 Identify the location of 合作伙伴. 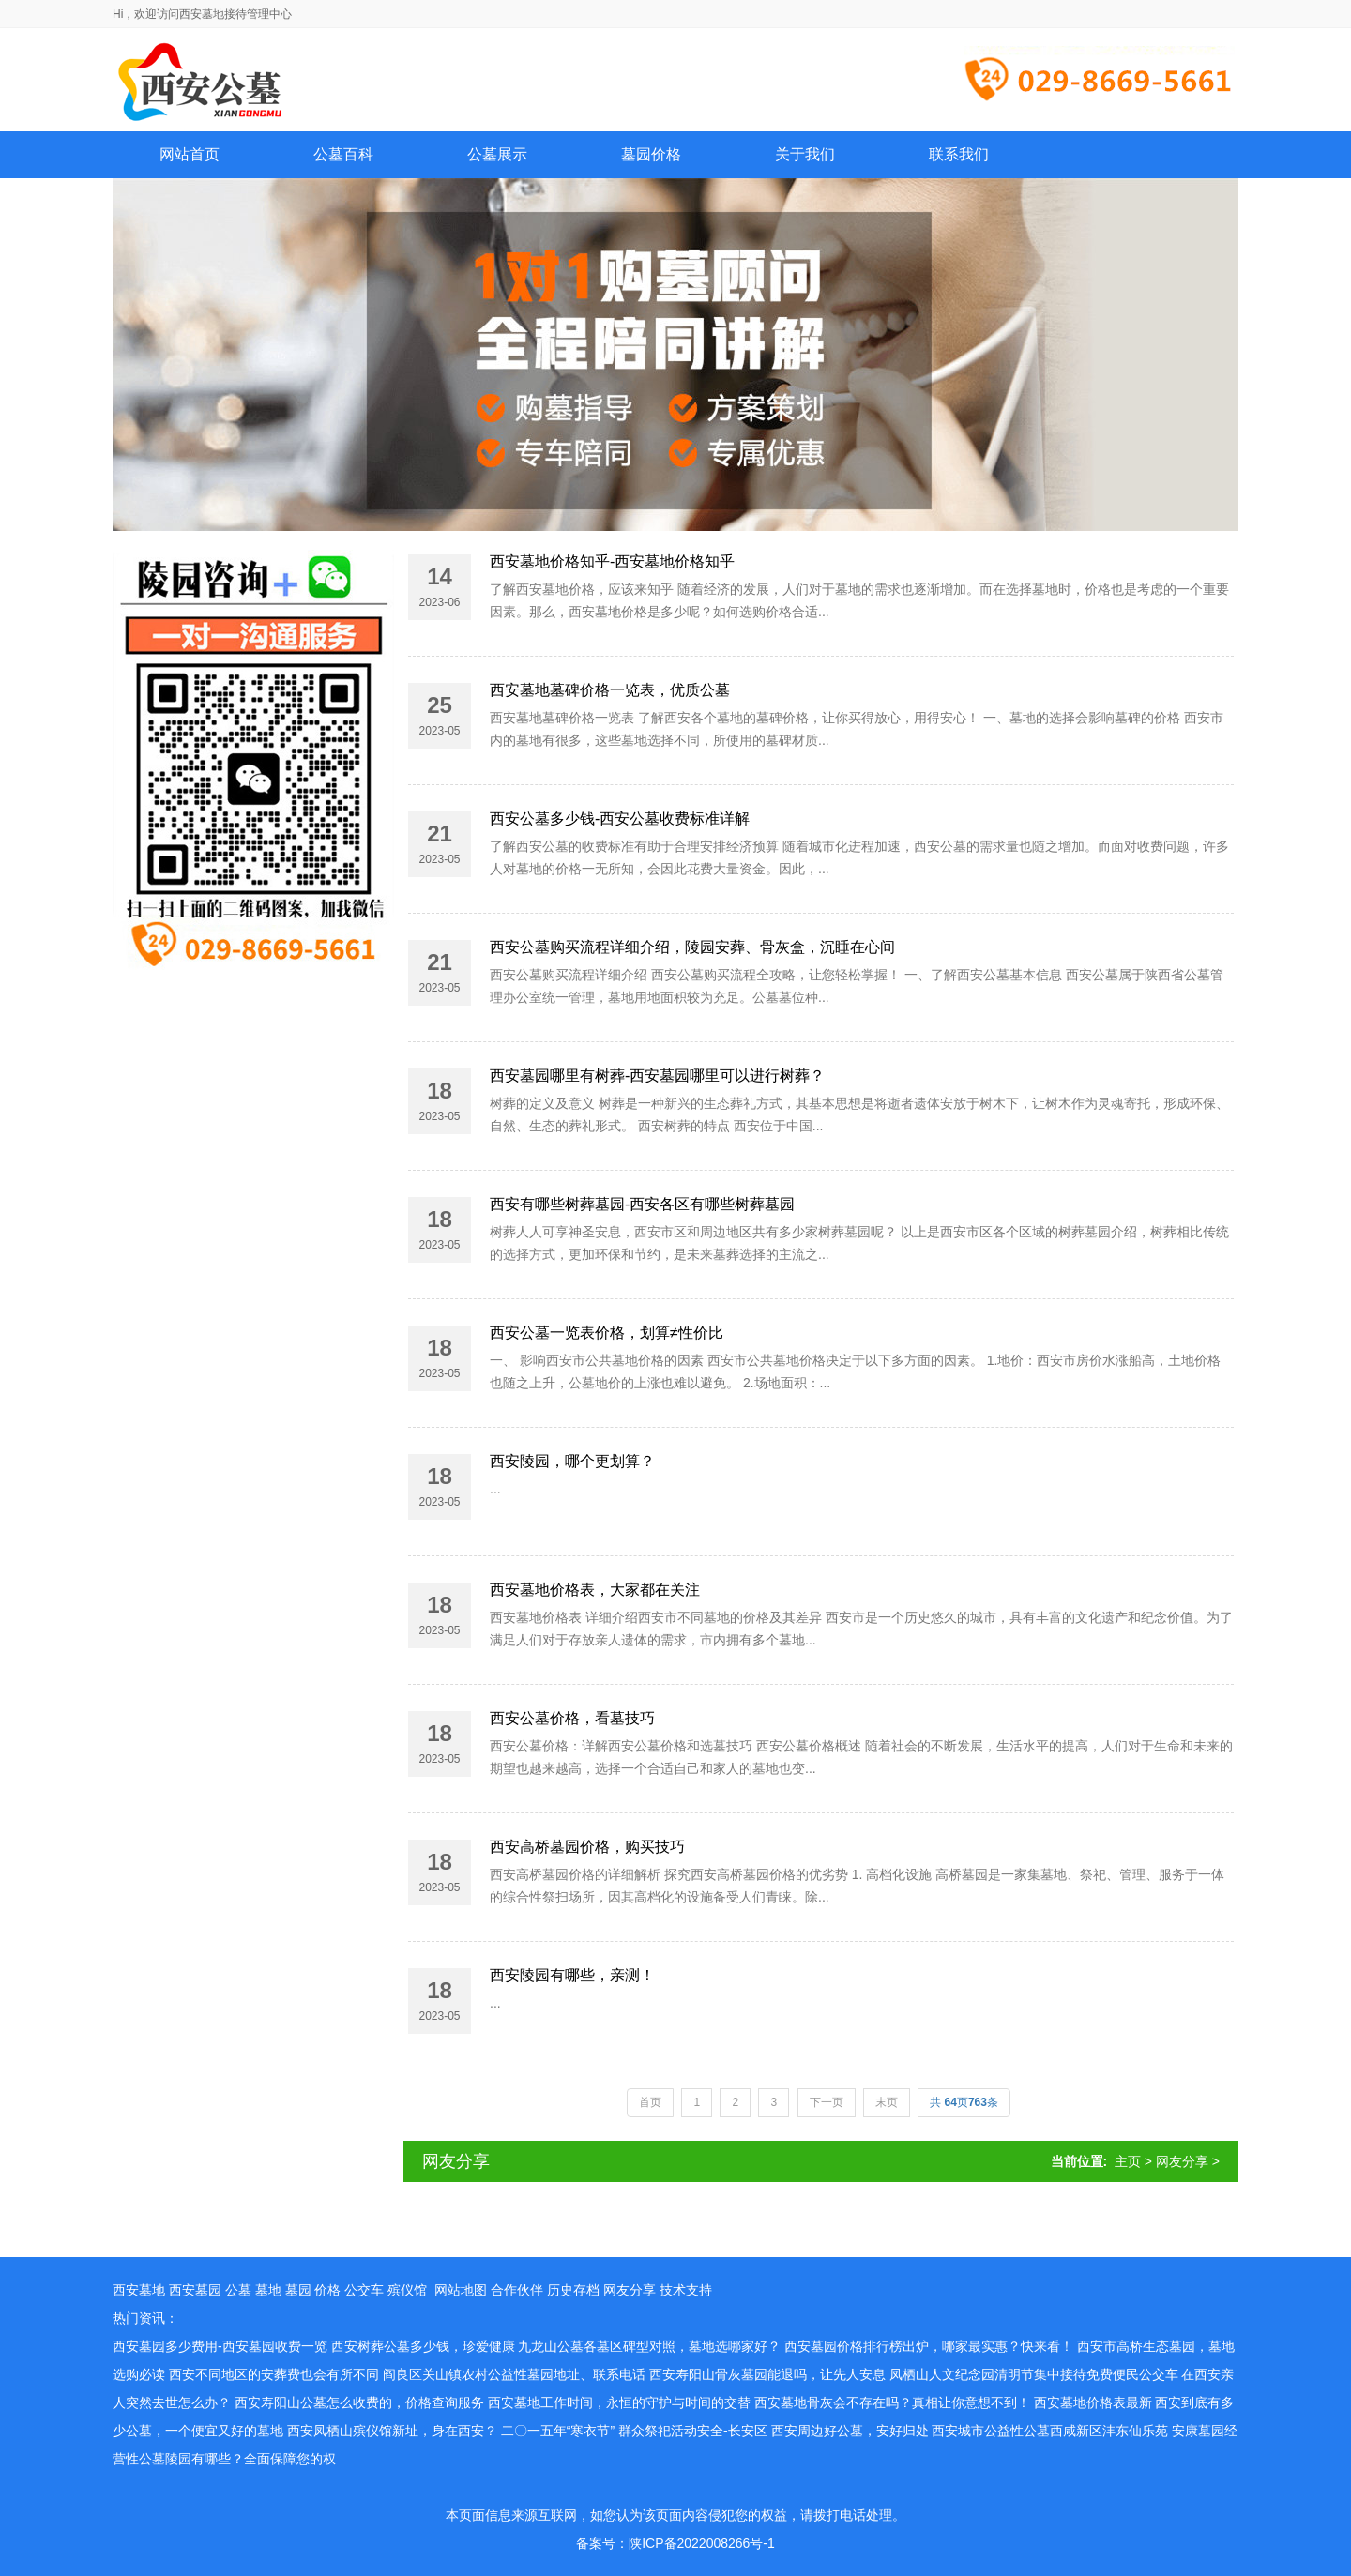
(517, 2289).